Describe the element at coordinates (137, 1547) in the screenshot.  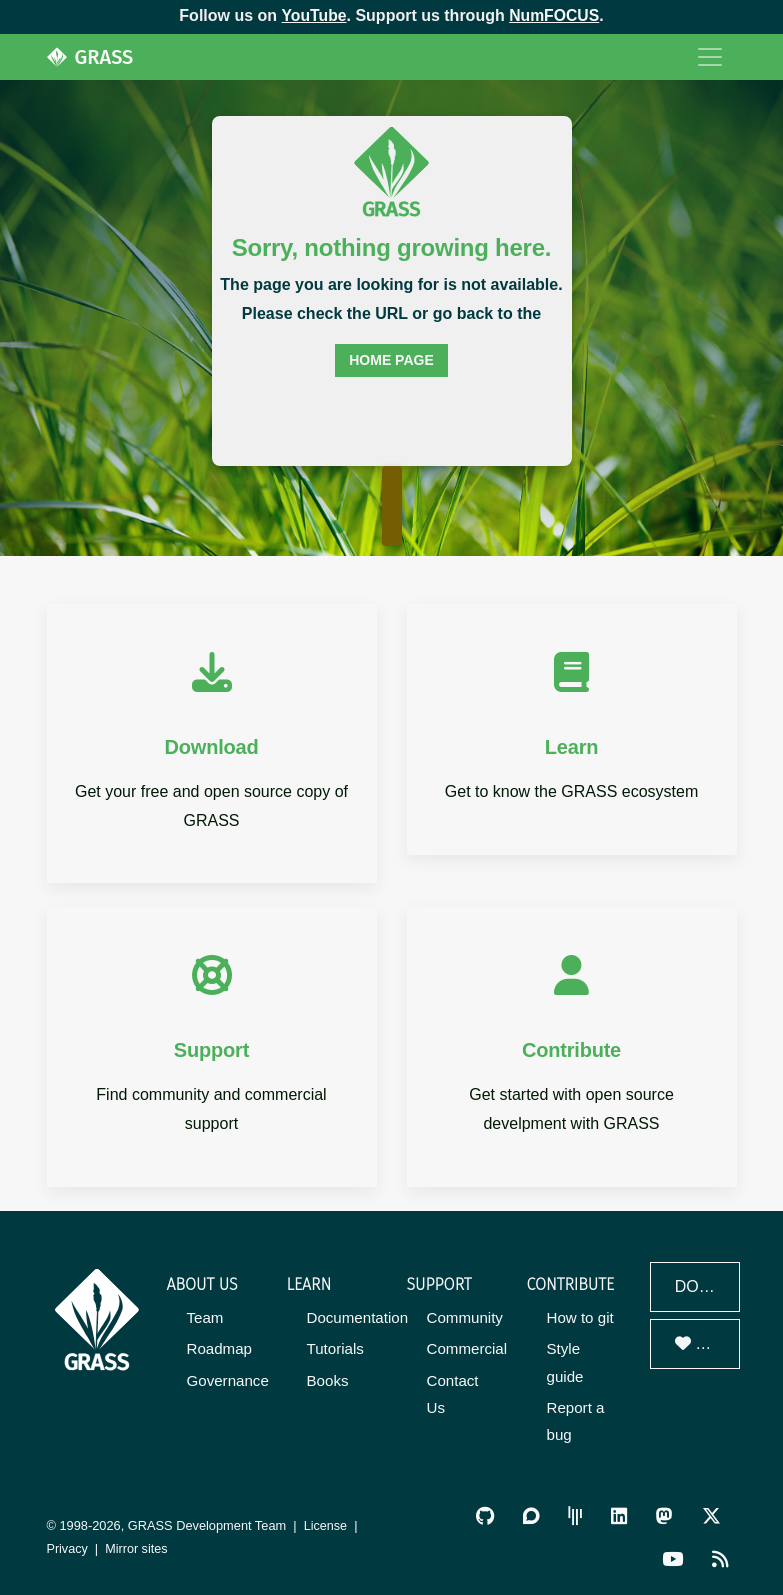
I see `Mirror sites` at that location.